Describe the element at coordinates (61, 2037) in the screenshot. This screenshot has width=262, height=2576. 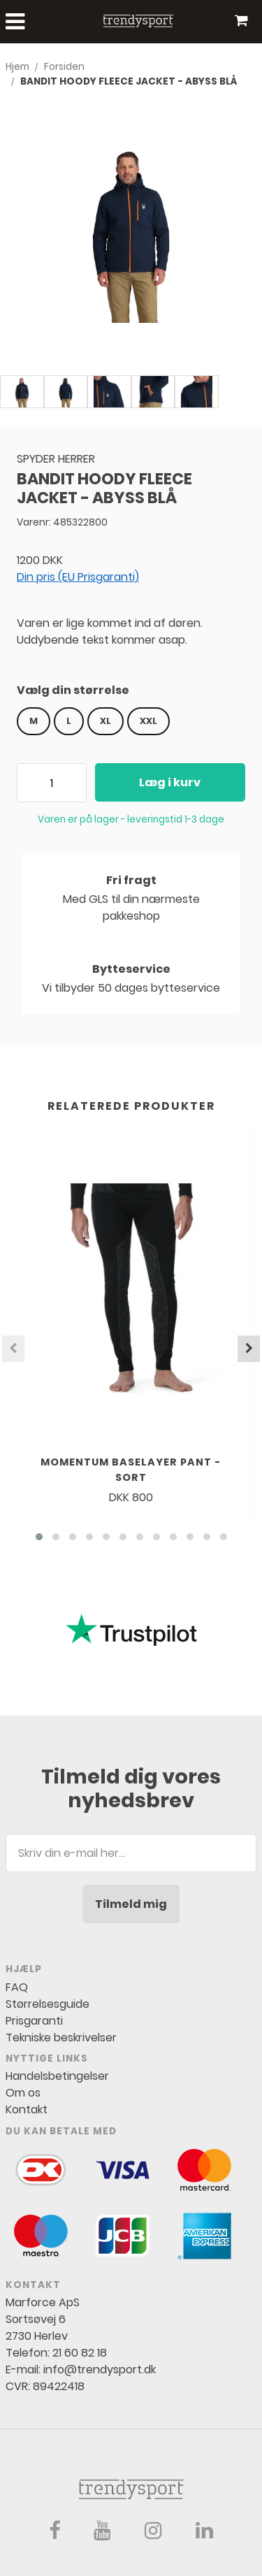
I see `Tekniske beskrivelser` at that location.